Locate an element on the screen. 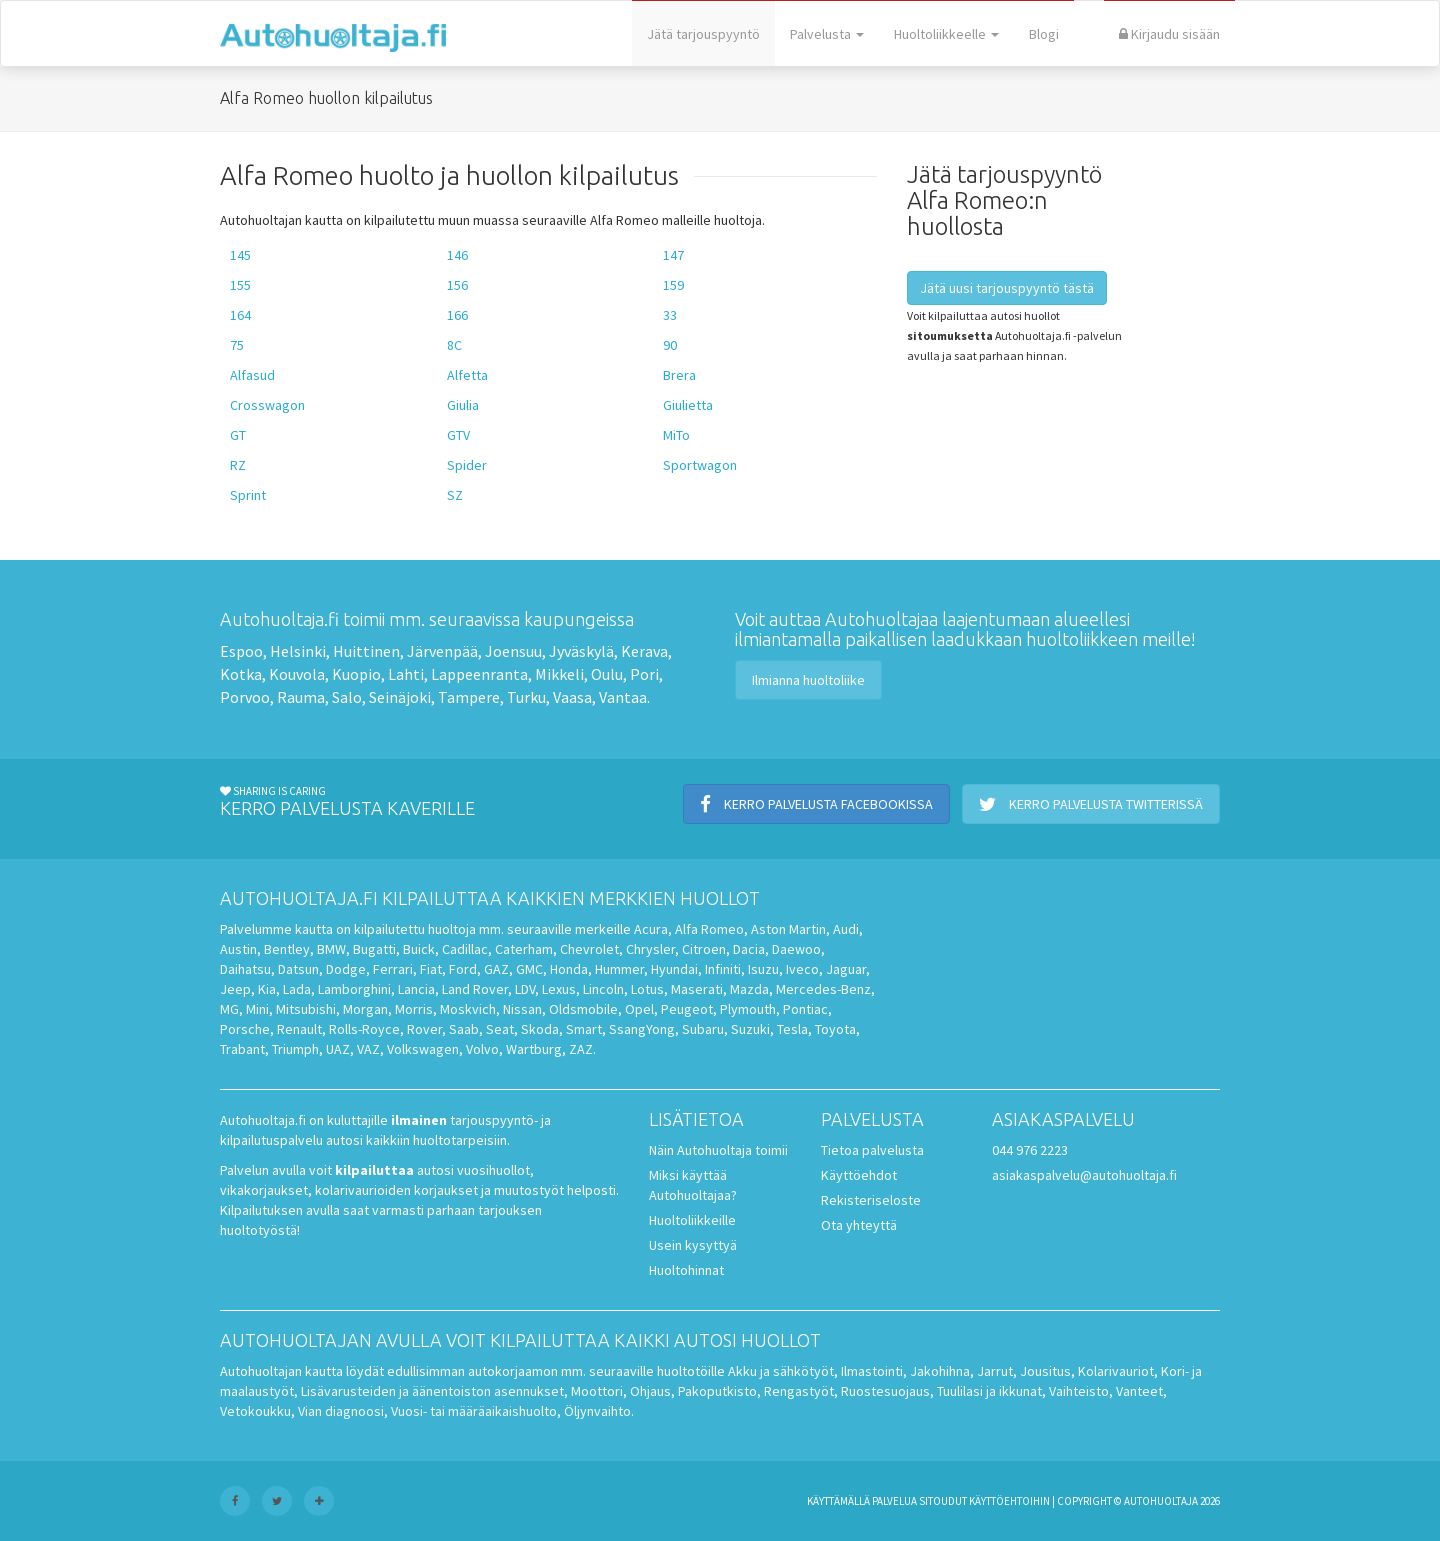 This screenshot has height=1541, width=1440. GT is located at coordinates (238, 435).